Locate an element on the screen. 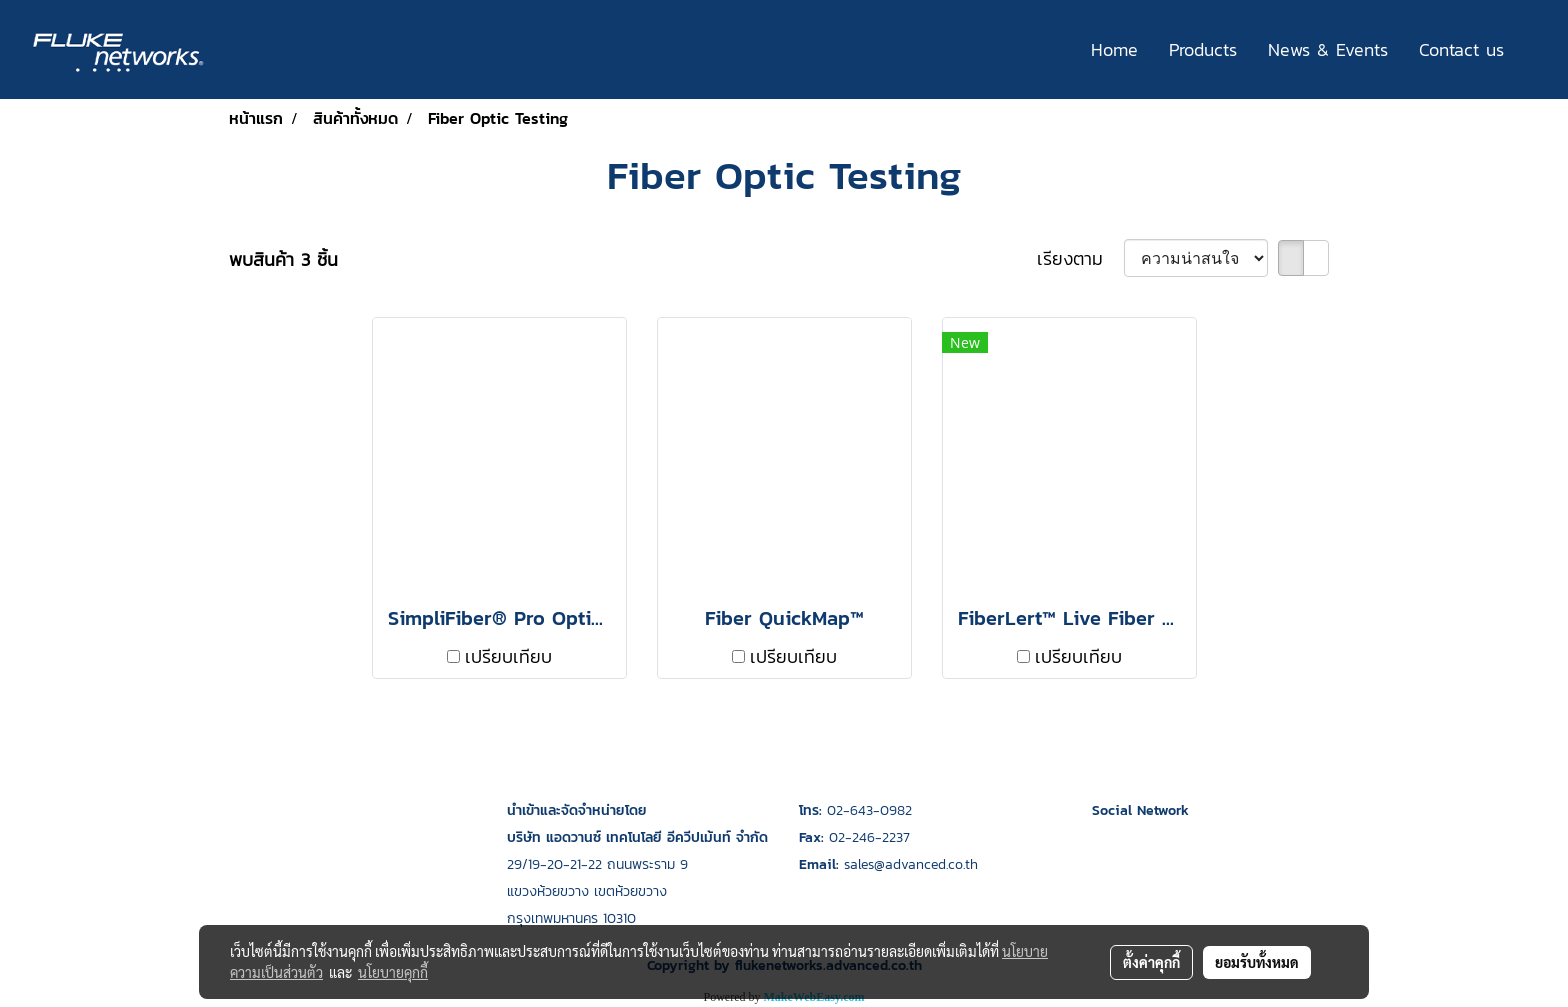  ตั้งค่าคุกกี้ is located at coordinates (1151, 962).